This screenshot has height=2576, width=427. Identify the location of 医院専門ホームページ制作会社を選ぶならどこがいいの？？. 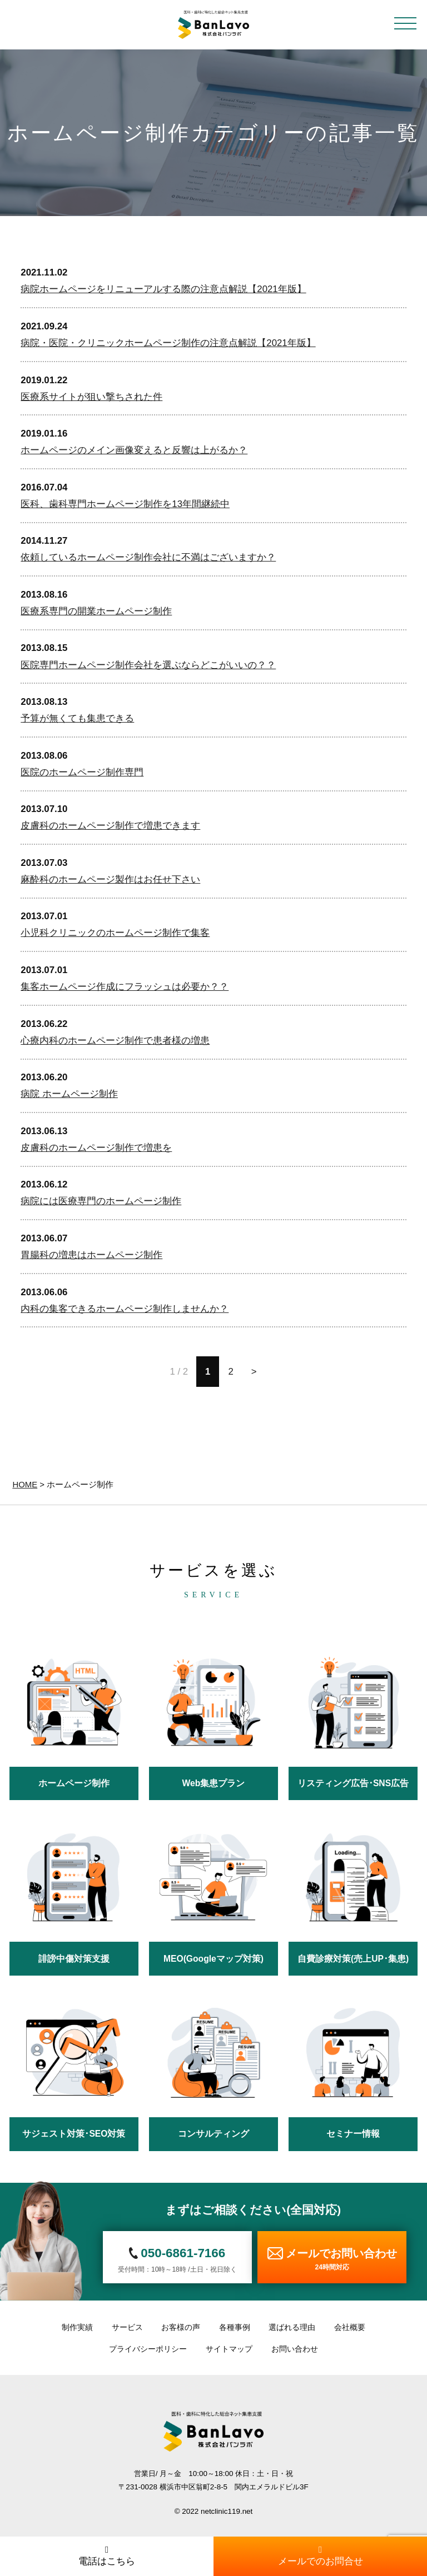
(148, 665).